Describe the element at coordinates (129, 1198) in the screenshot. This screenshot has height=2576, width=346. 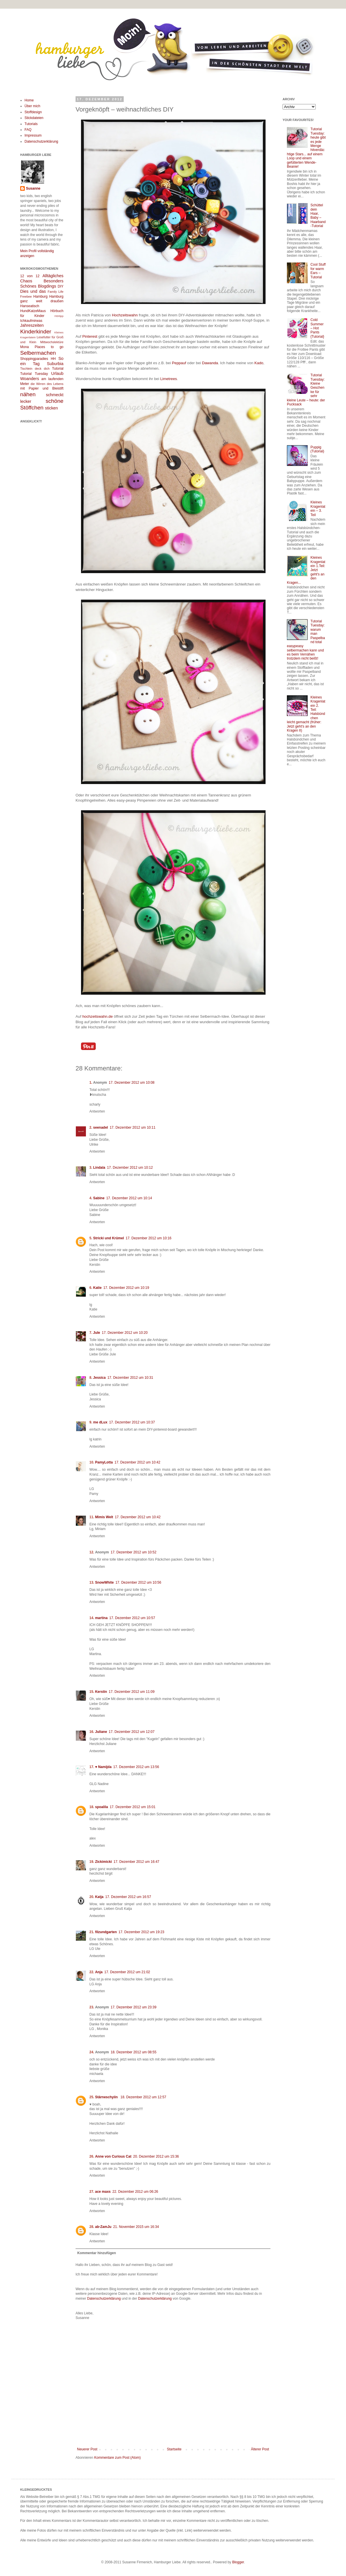
I see `17. Dezember 2012 um 10:14` at that location.